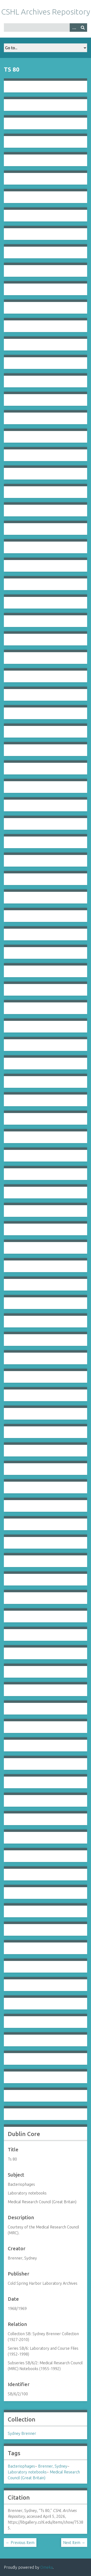 The height and width of the screenshot is (2576, 91). I want to click on CSHL Archives Repository, so click(45, 11).